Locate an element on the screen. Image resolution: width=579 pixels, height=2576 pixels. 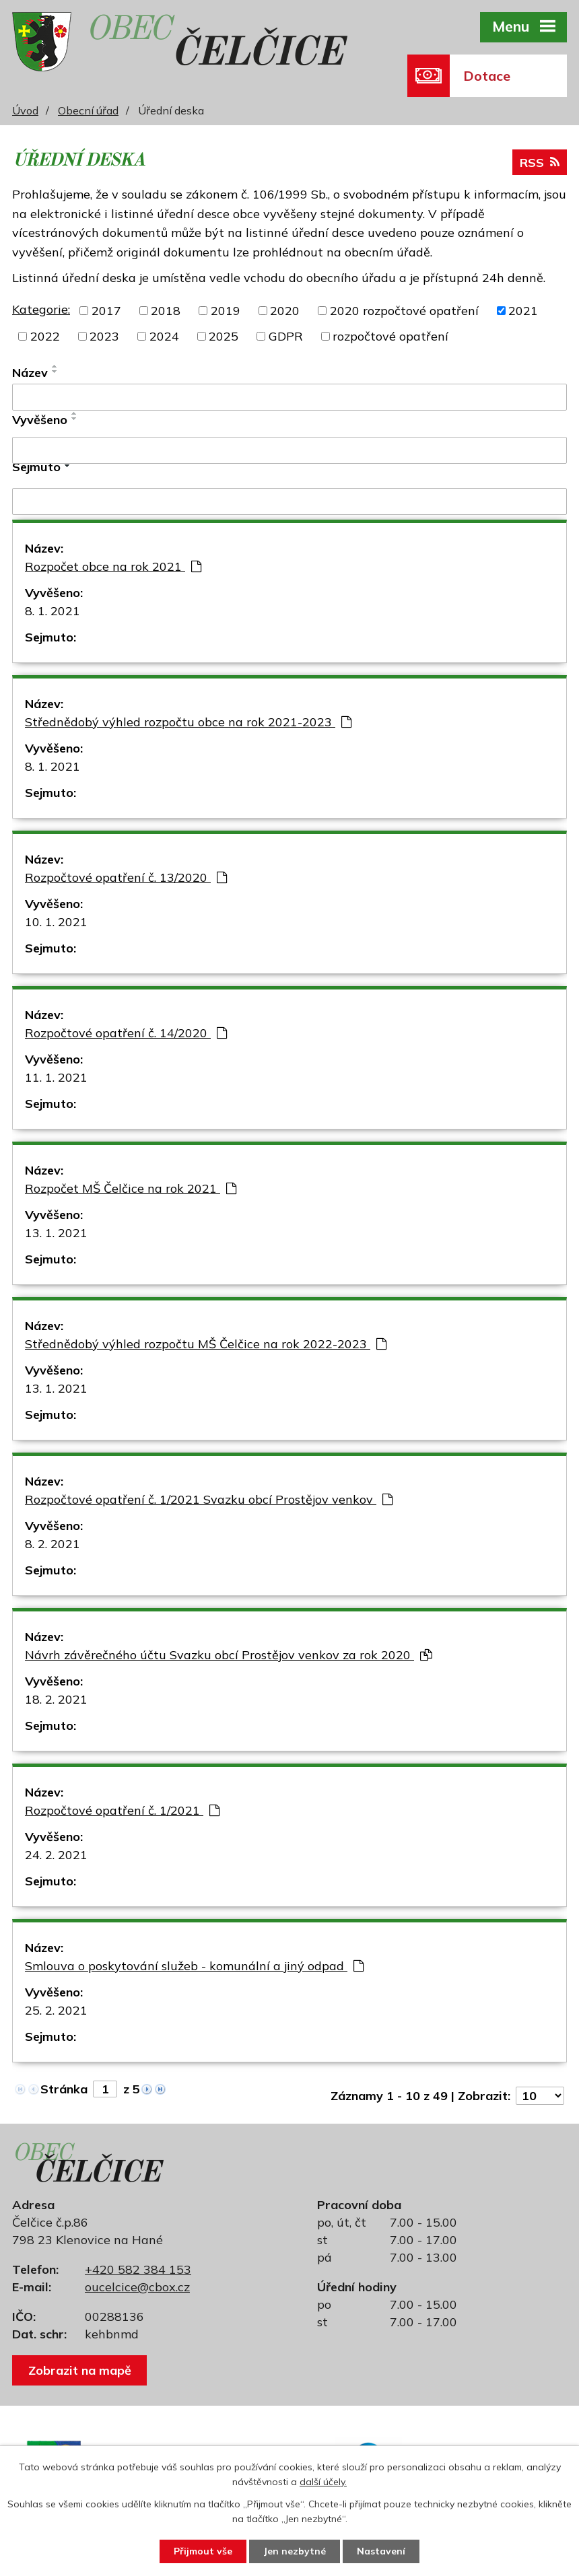
24. 2. 2021 is located at coordinates (56, 1855).